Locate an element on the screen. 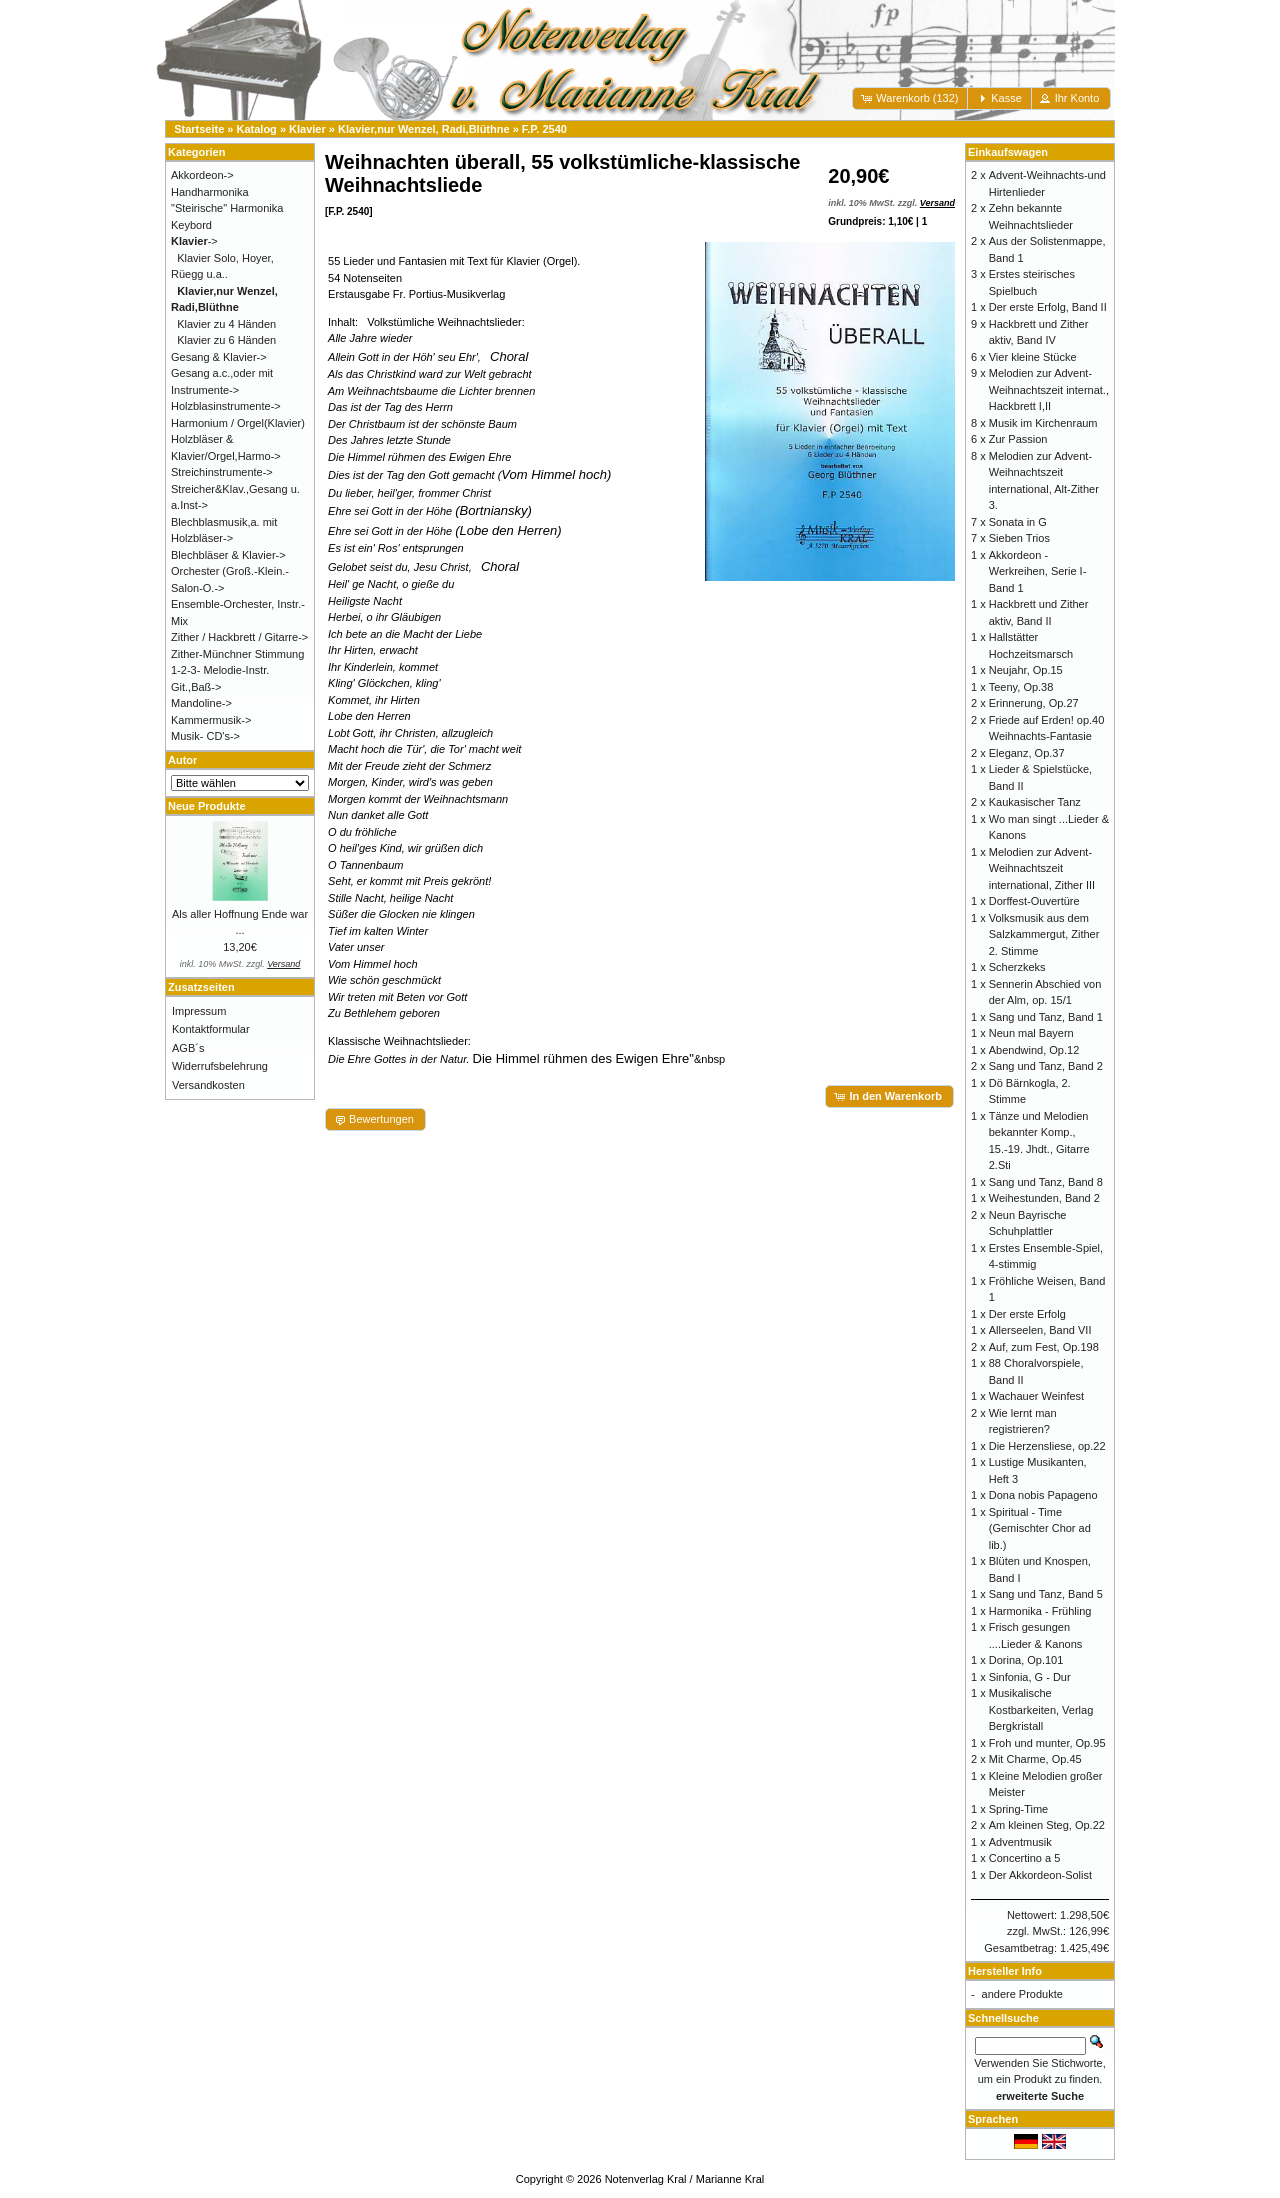  Startseite is located at coordinates (199, 129).